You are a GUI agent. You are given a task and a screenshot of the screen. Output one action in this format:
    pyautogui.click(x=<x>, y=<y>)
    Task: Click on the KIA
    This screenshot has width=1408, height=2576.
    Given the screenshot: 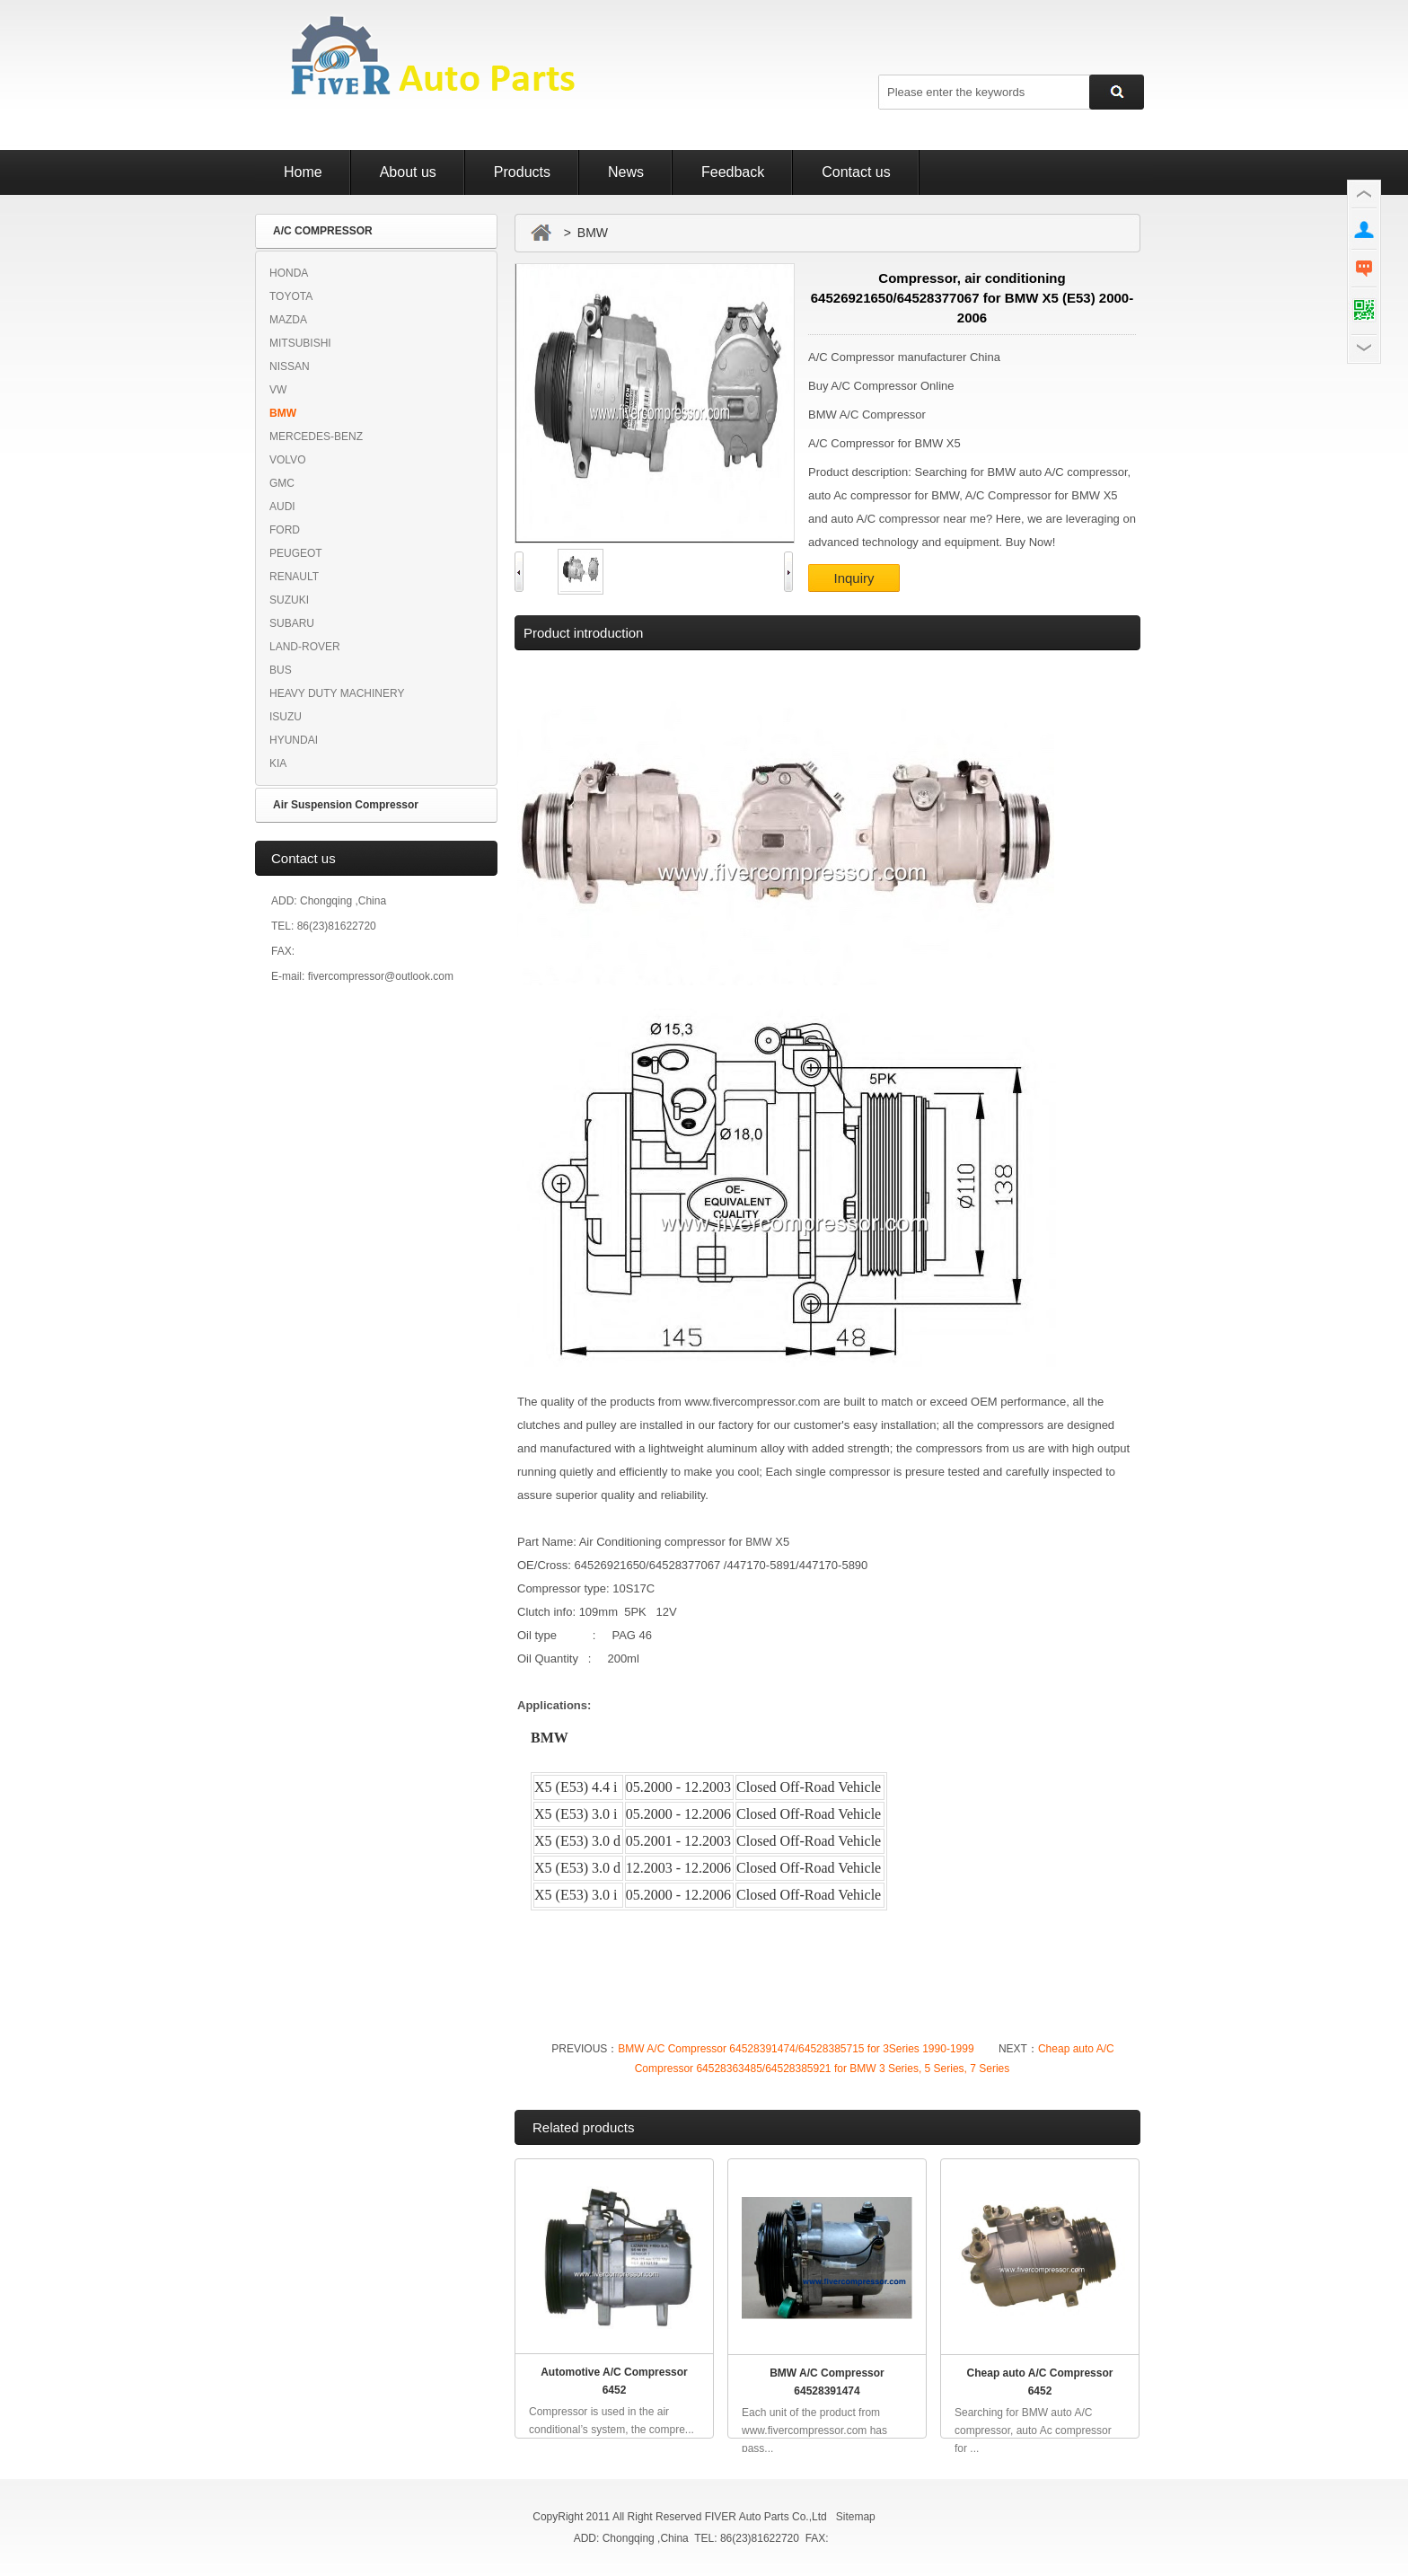 What is the action you would take?
    pyautogui.click(x=277, y=763)
    